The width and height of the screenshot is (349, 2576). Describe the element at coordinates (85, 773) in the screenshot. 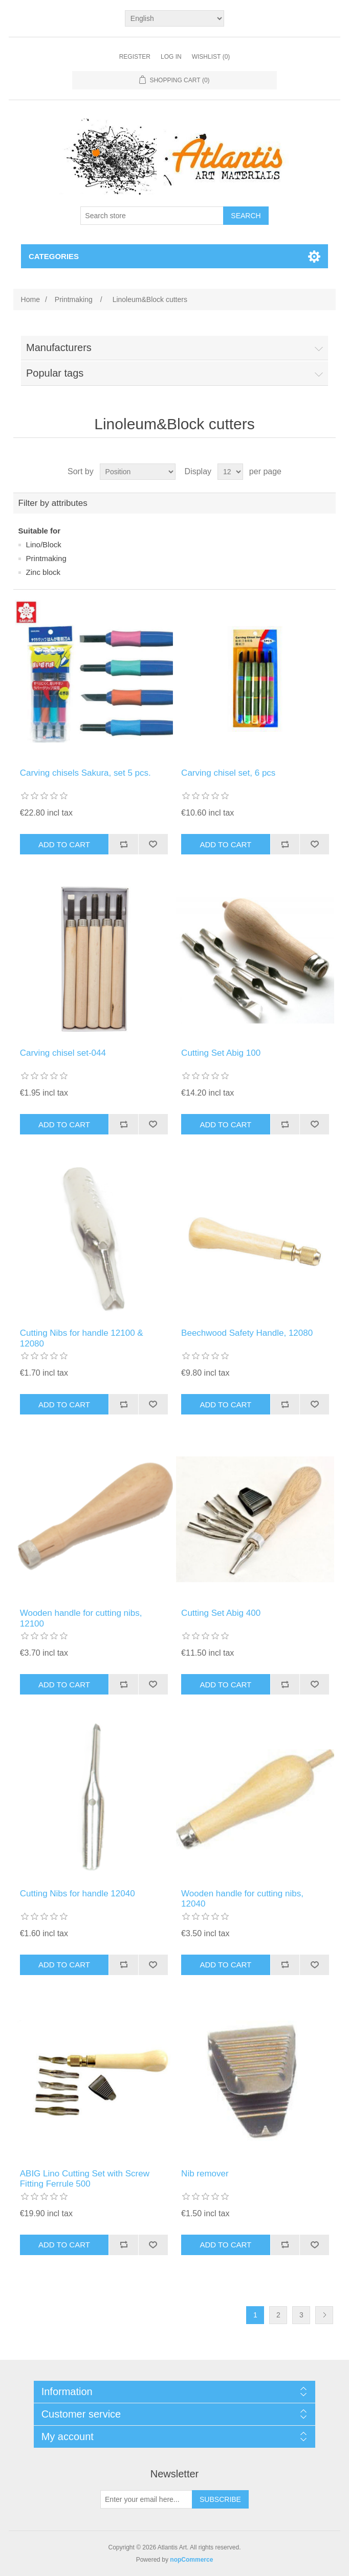

I see `Carving chisels Sakura, set 5 pcs.` at that location.